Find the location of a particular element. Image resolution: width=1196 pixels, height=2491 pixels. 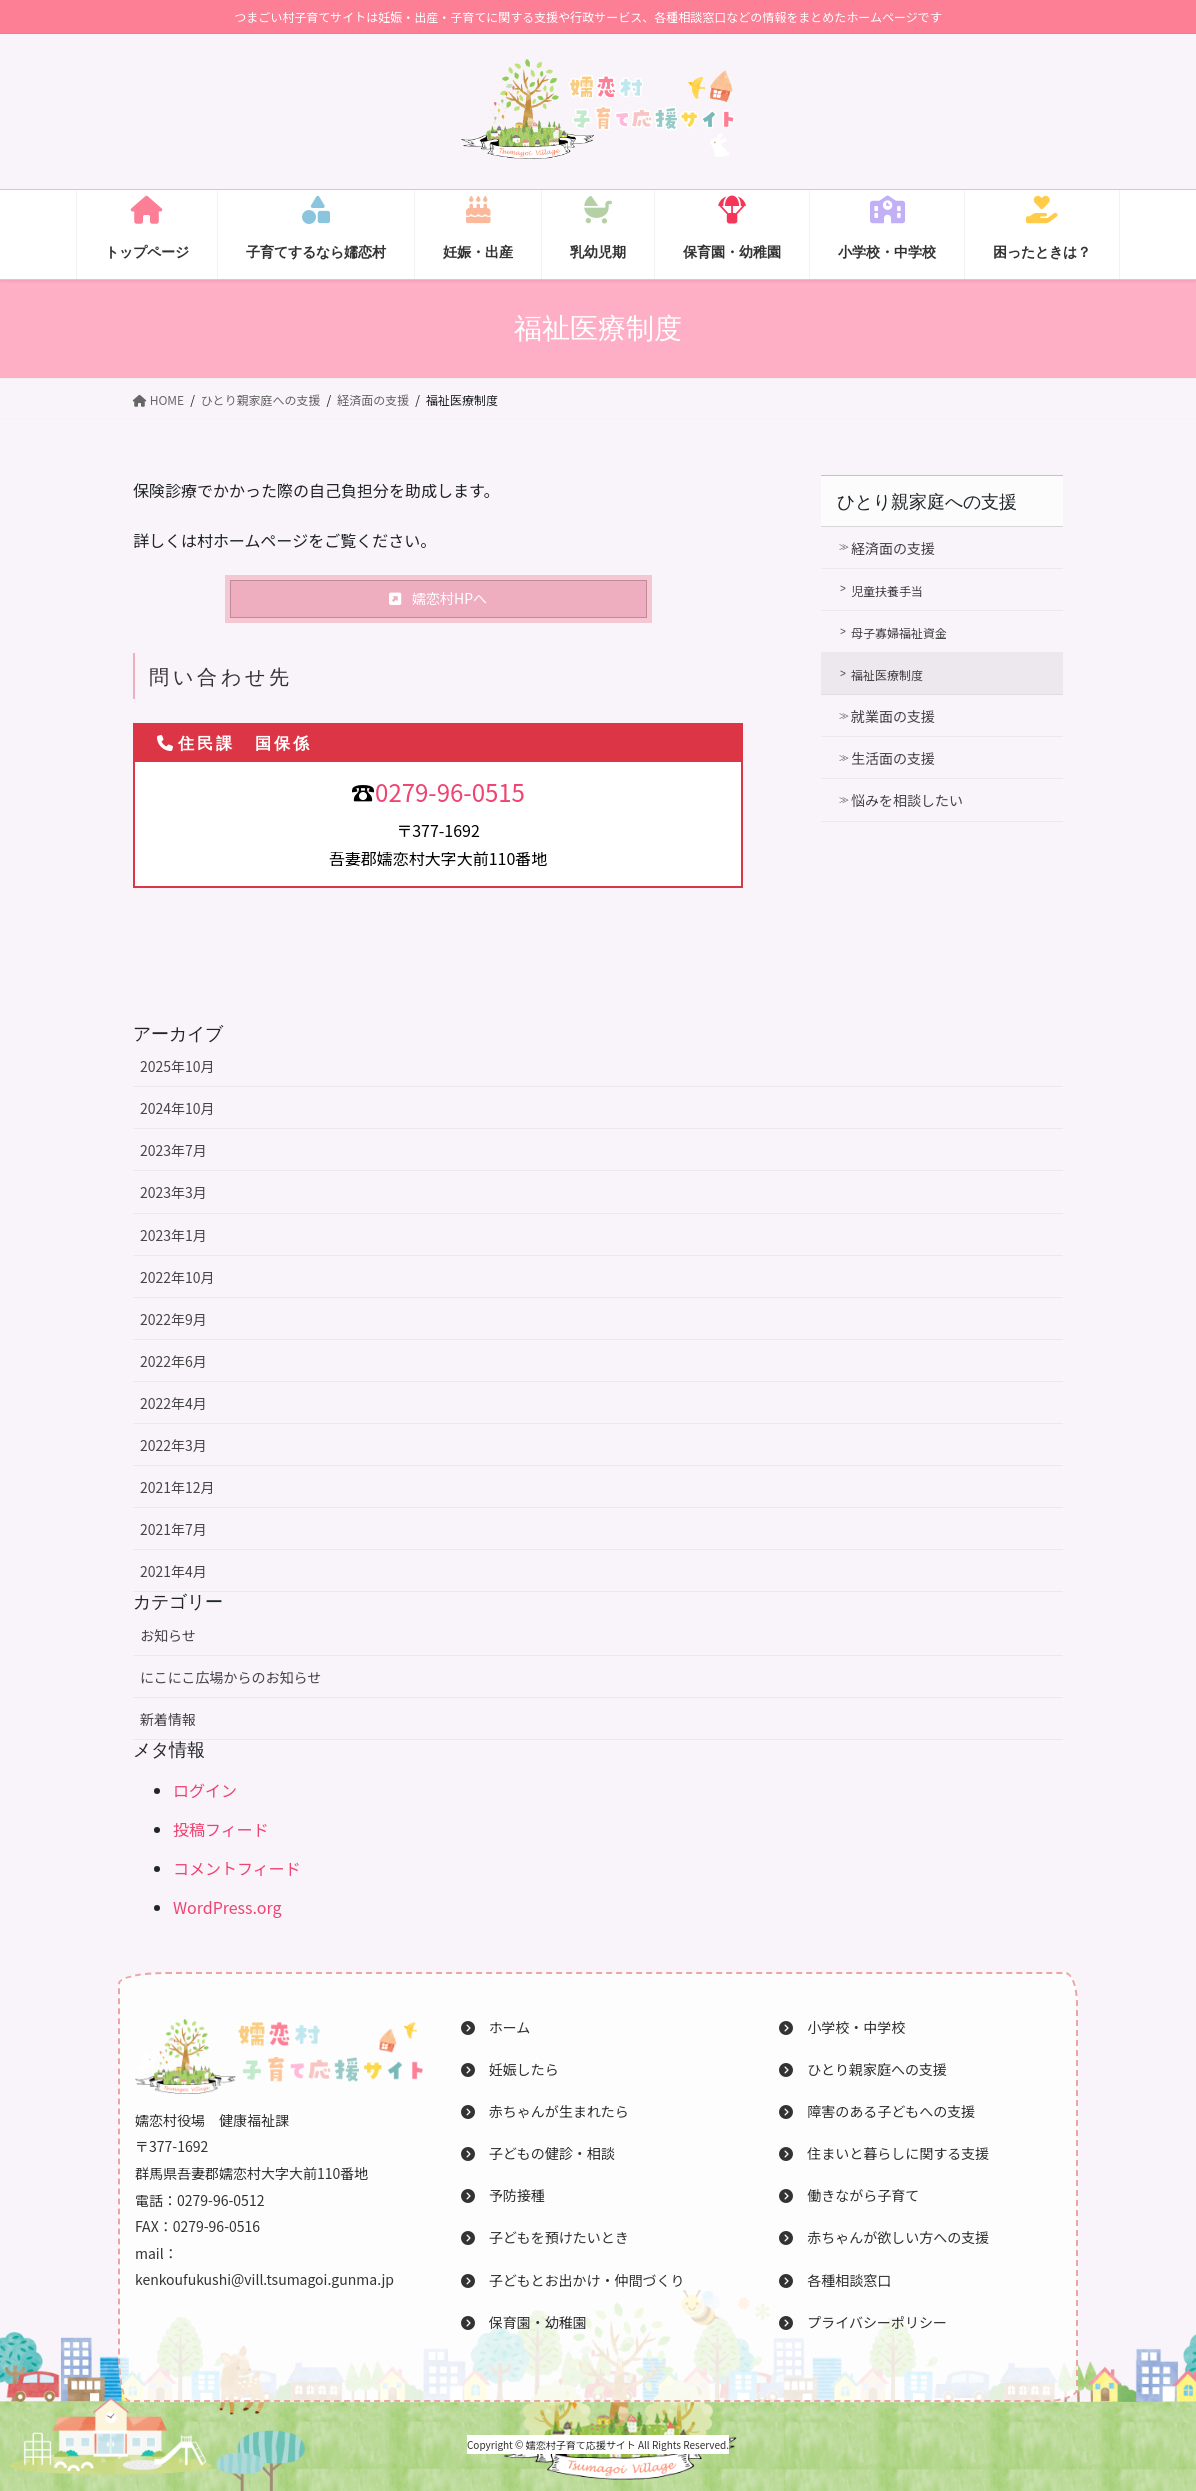

WordPress.org is located at coordinates (227, 1907).